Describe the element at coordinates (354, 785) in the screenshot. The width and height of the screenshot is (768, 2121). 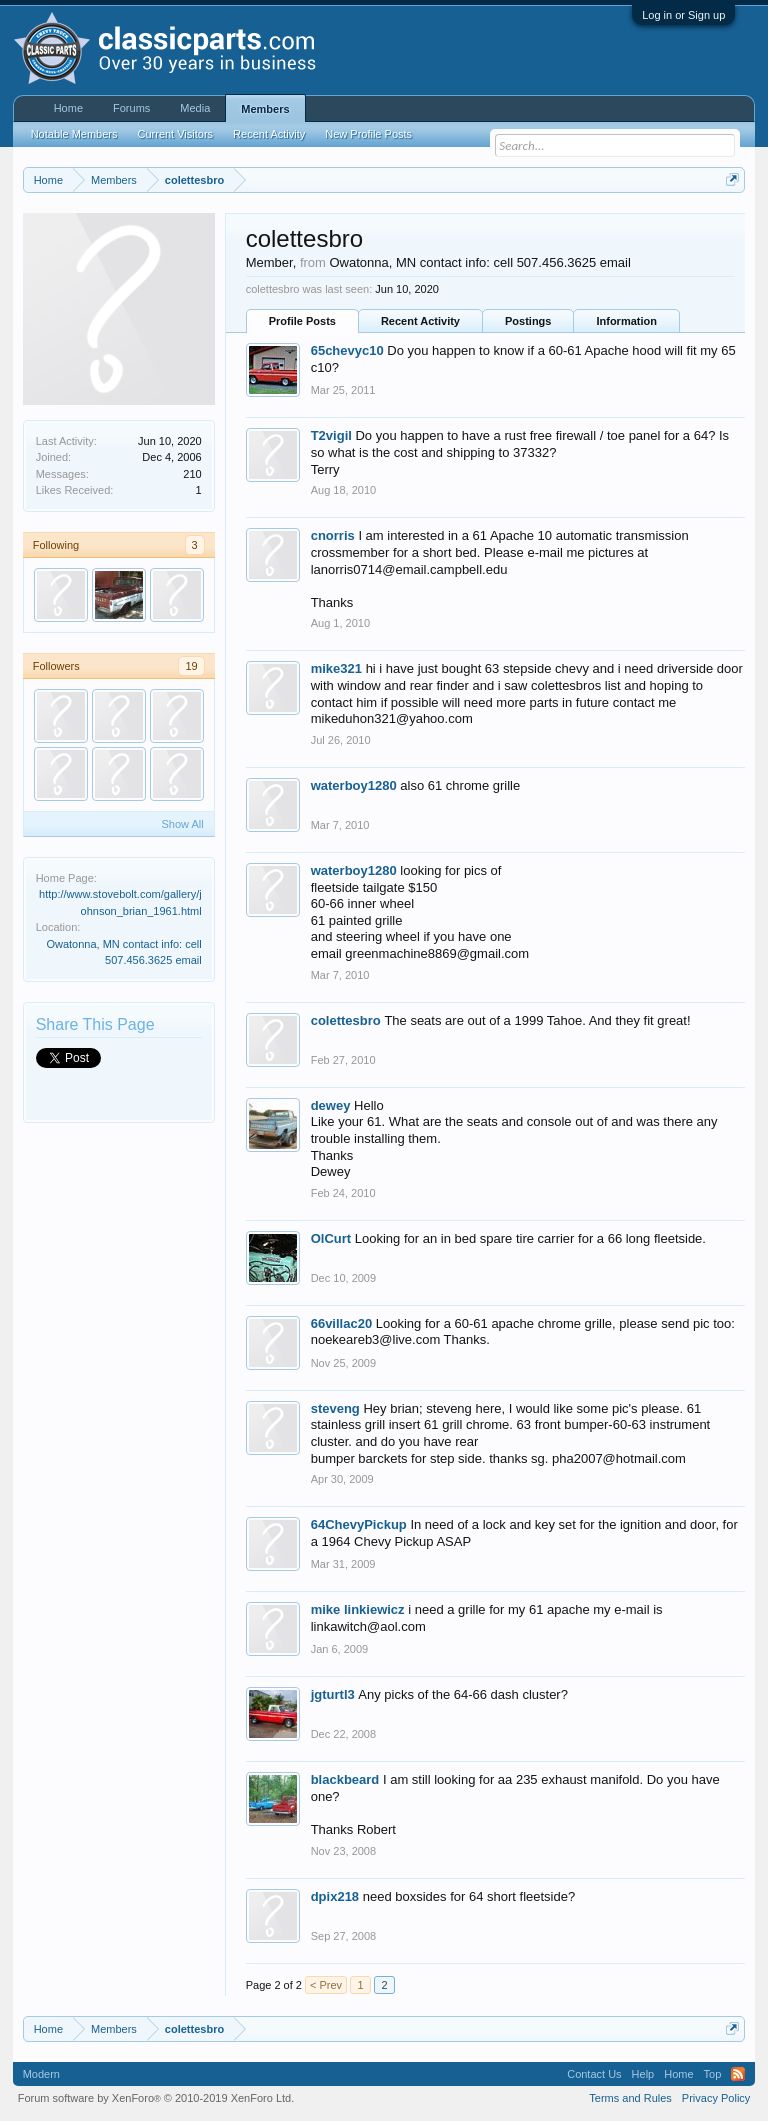
I see `waterboy1280` at that location.